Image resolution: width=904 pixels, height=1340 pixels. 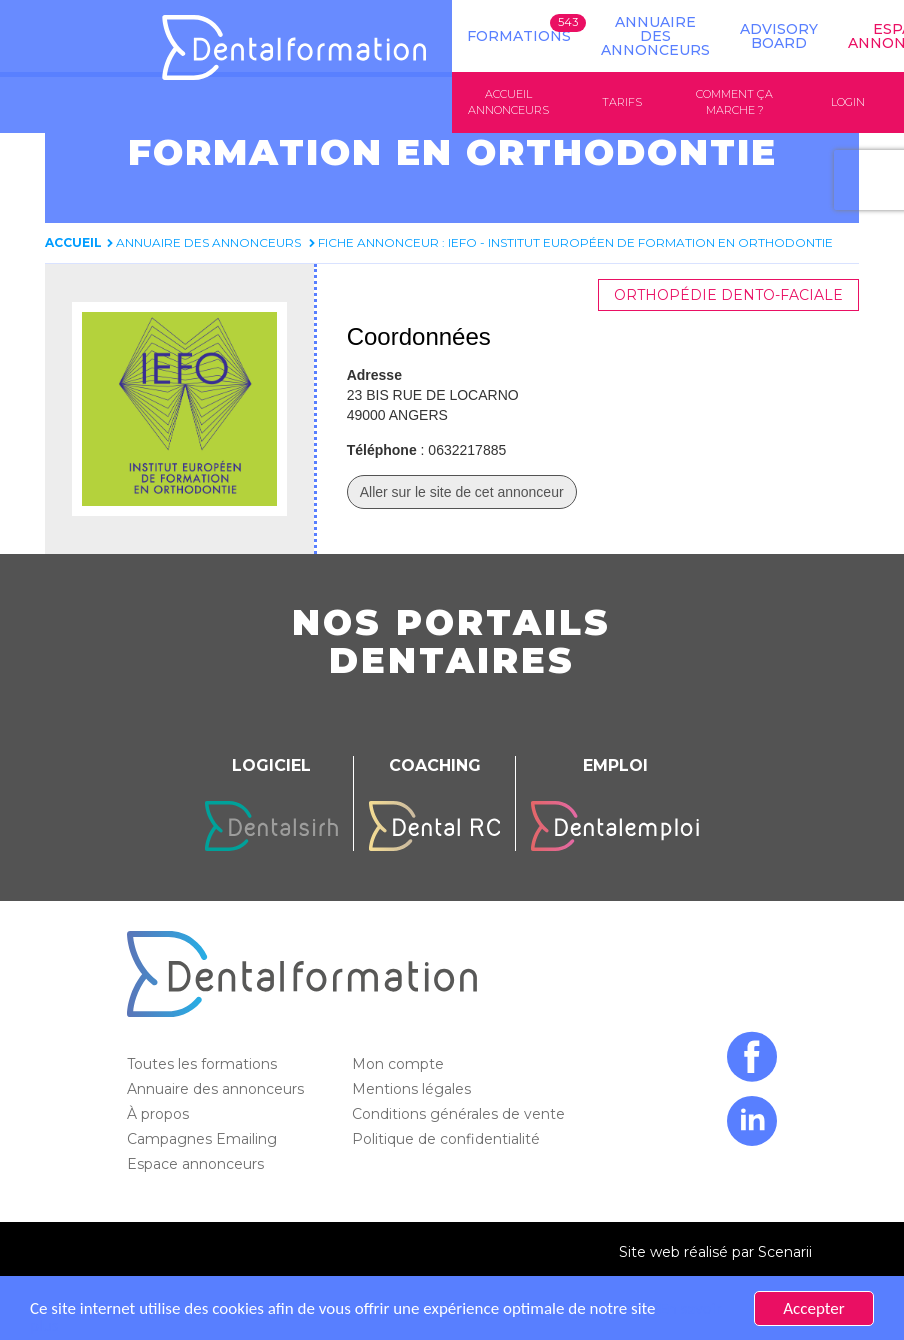 I want to click on Campagnes Emailing, so click(x=204, y=1139).